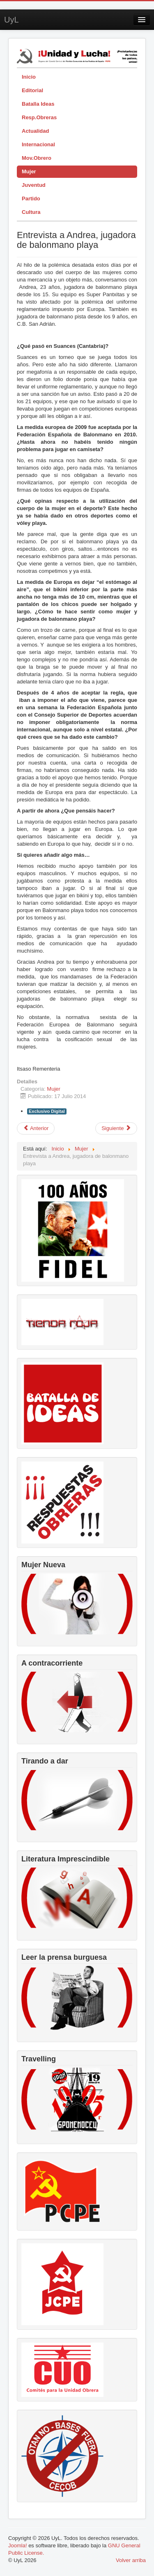 The width and height of the screenshot is (154, 2576). What do you see at coordinates (17, 2545) in the screenshot?
I see `Joomla!` at bounding box center [17, 2545].